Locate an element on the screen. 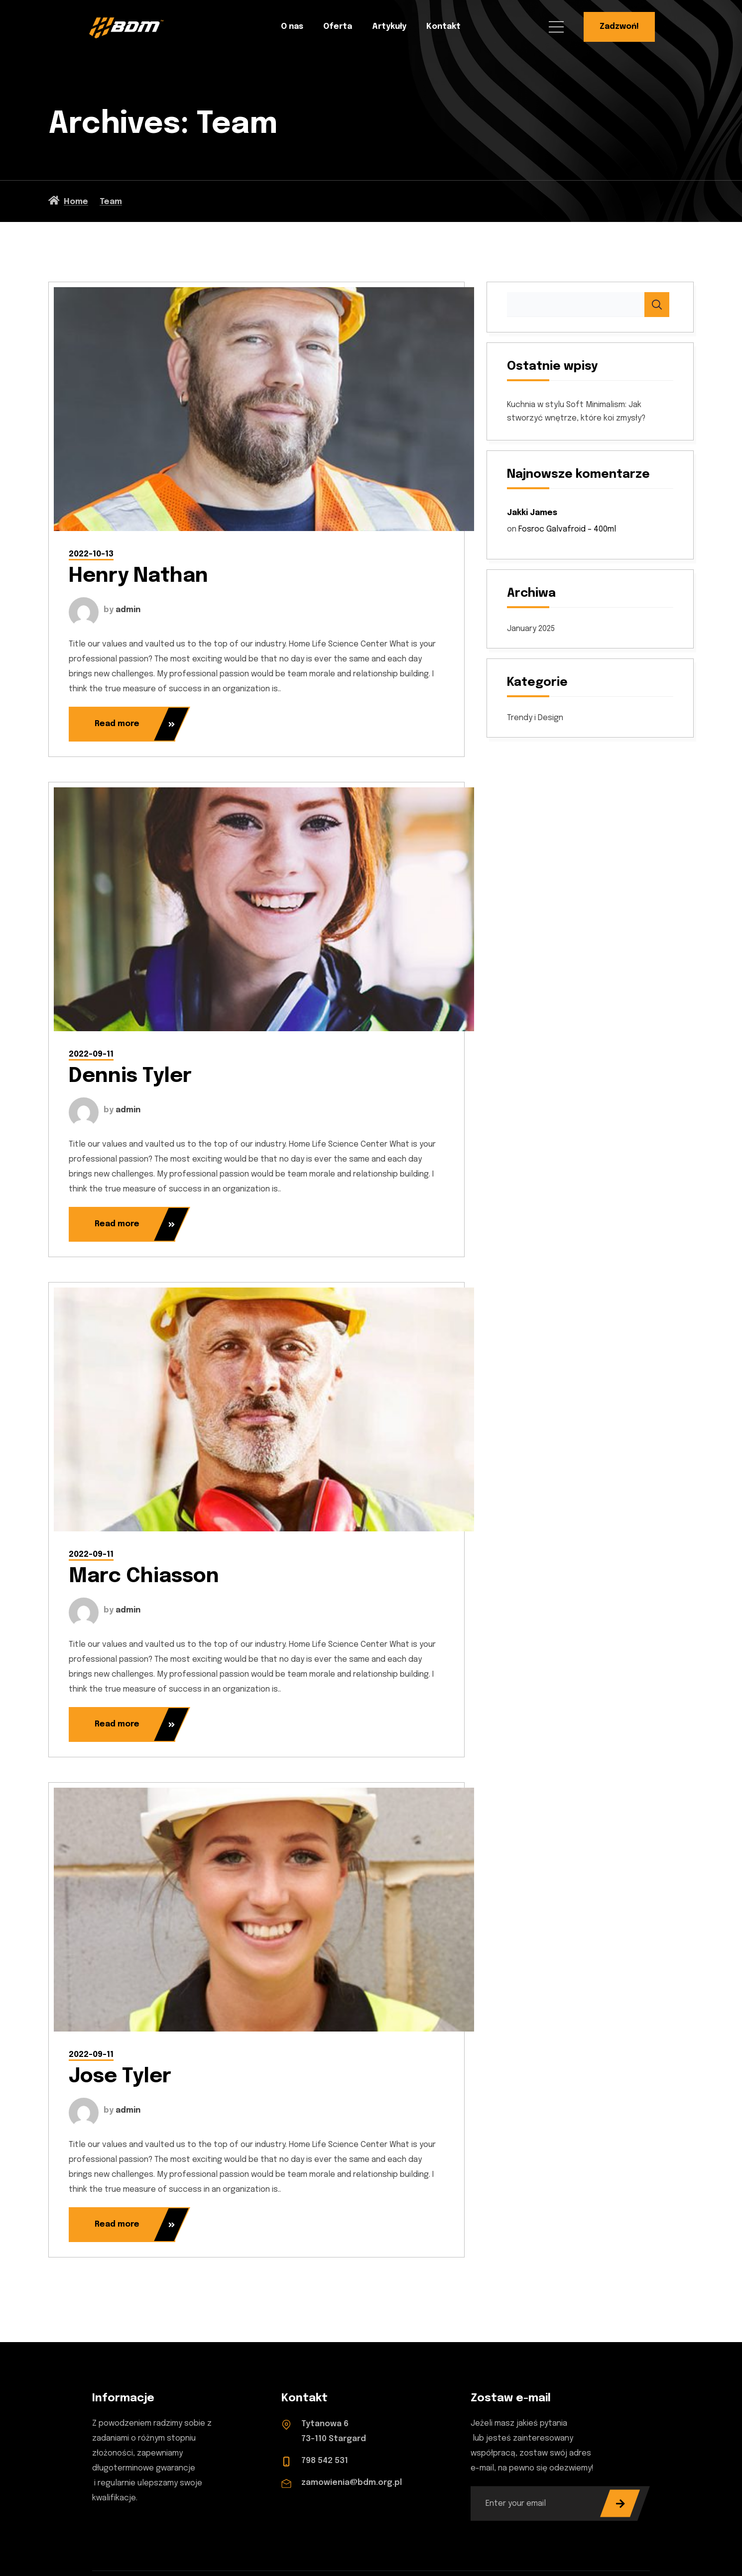 This screenshot has height=2576, width=742. Dennis Tyler is located at coordinates (130, 1076).